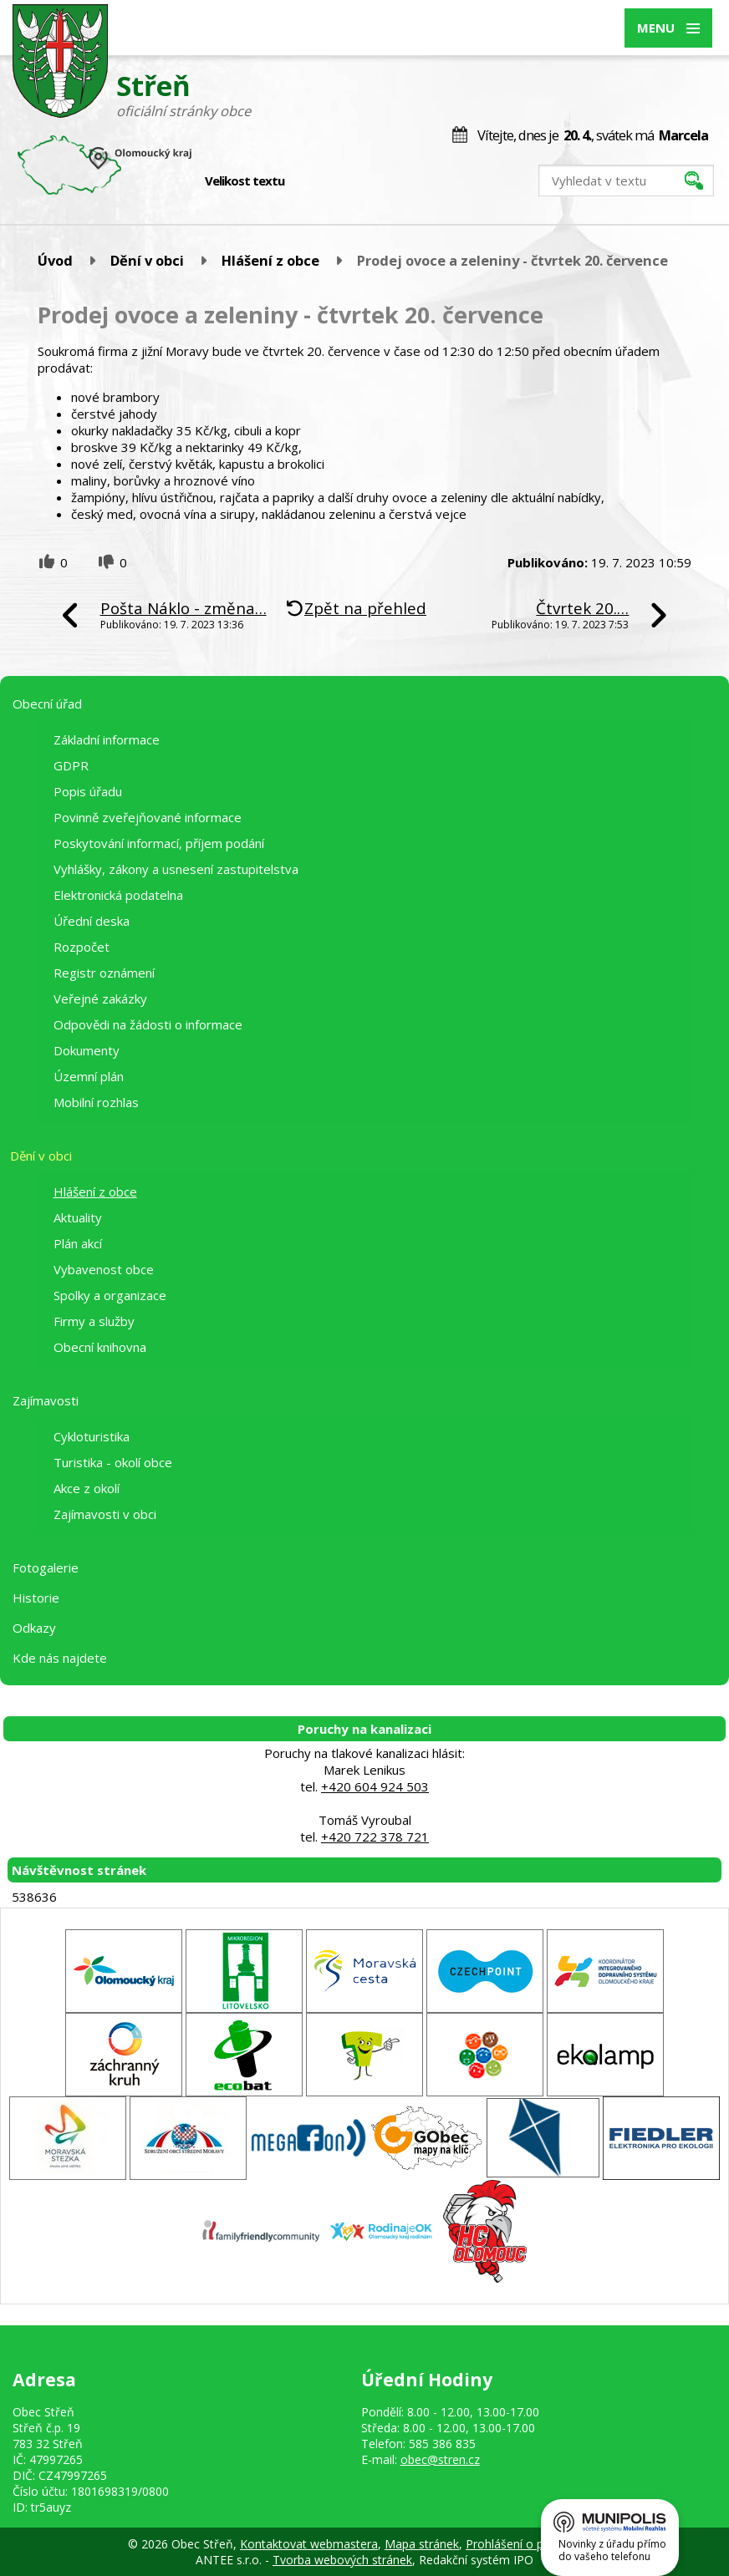 The image size is (729, 2576). Describe the element at coordinates (60, 1657) in the screenshot. I see `Kde nás najdete` at that location.